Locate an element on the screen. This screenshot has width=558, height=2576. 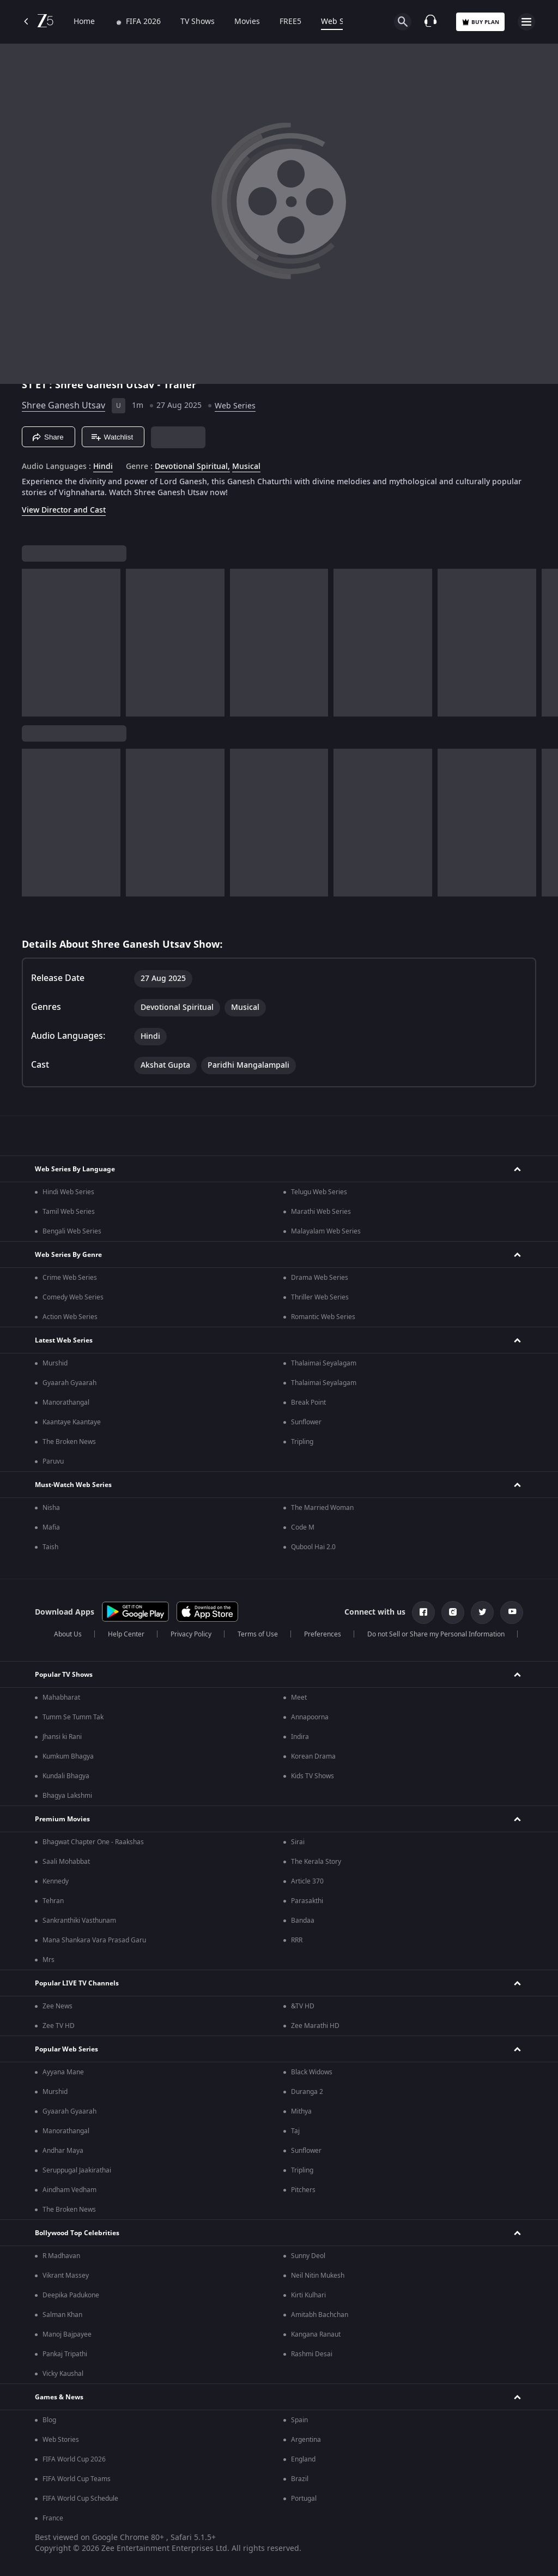
Do not Sell or Share my Personal Information is located at coordinates (436, 1634).